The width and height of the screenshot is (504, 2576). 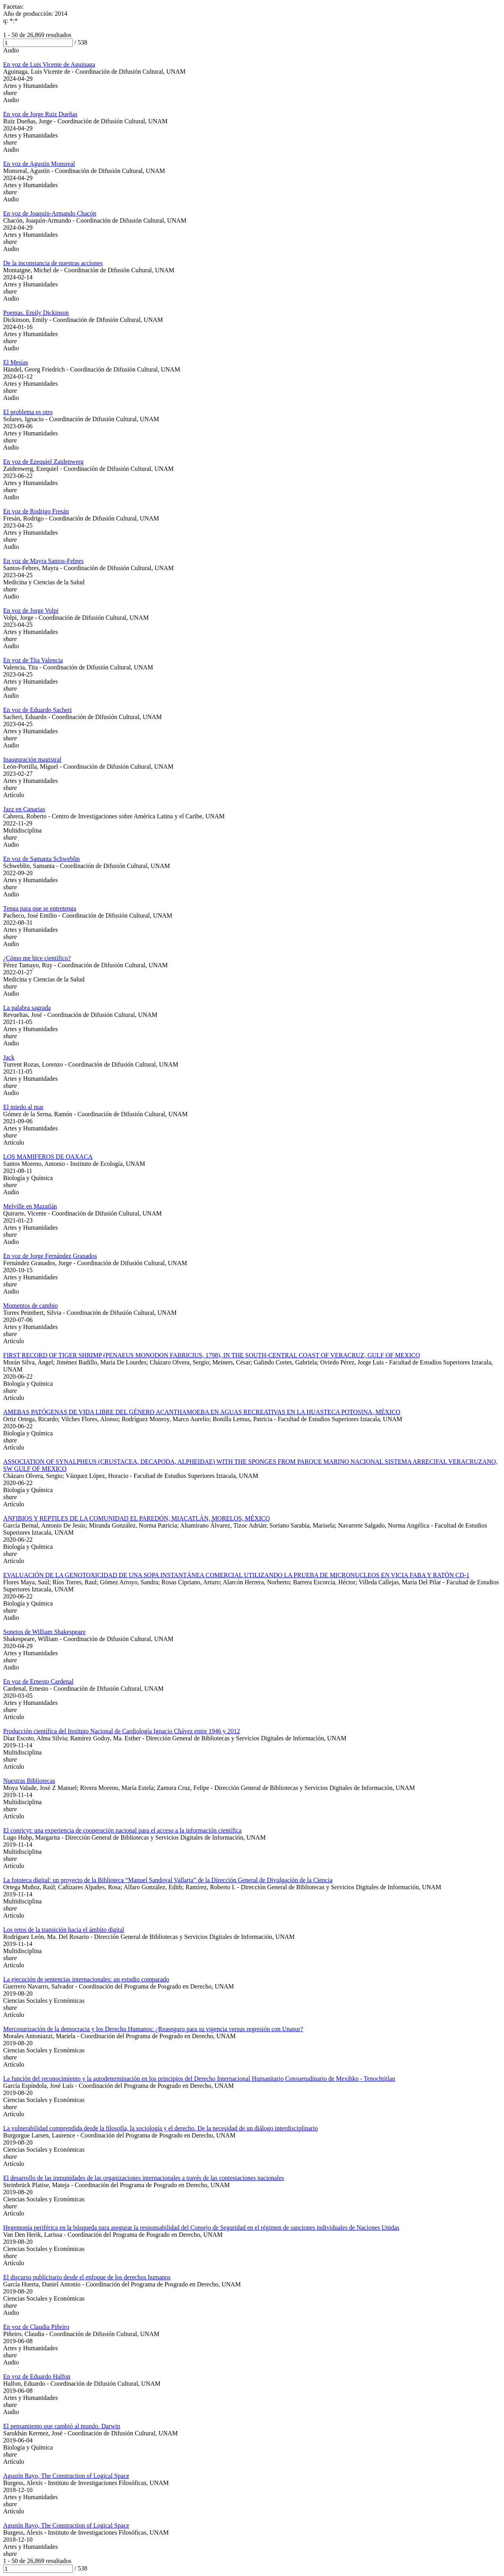 What do you see at coordinates (41, 858) in the screenshot?
I see `En voz de Samanta Schweblin` at bounding box center [41, 858].